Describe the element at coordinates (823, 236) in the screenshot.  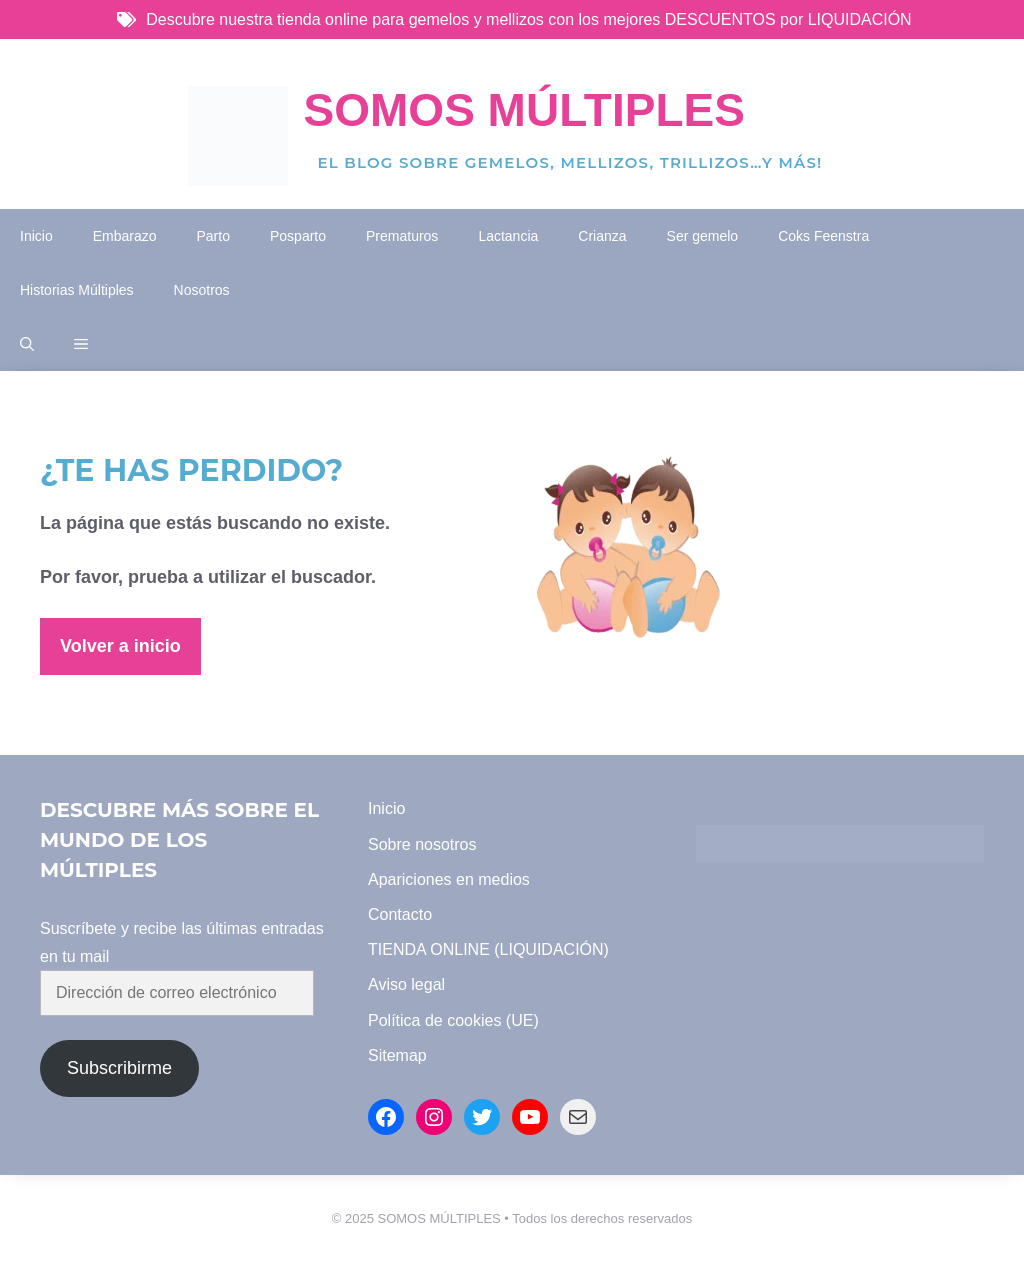
I see `Coks Feenstra` at that location.